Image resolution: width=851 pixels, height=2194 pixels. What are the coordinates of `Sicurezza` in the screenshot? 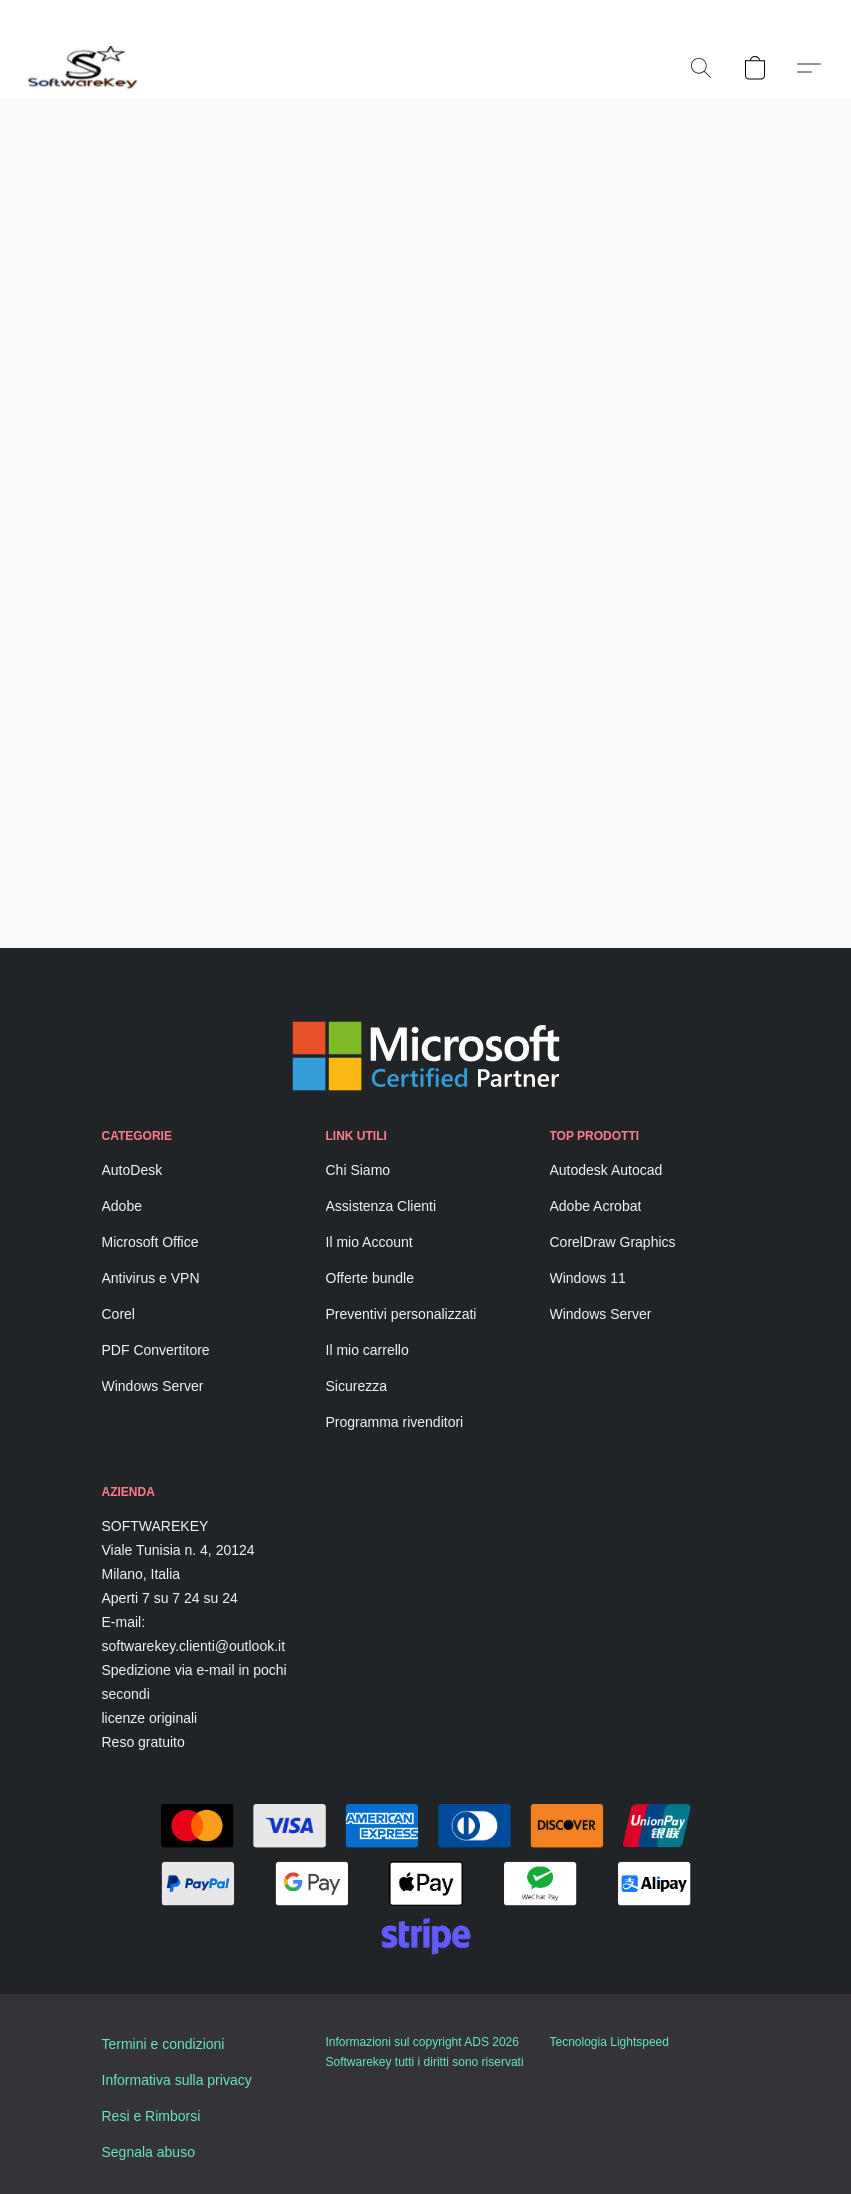 It's located at (356, 1386).